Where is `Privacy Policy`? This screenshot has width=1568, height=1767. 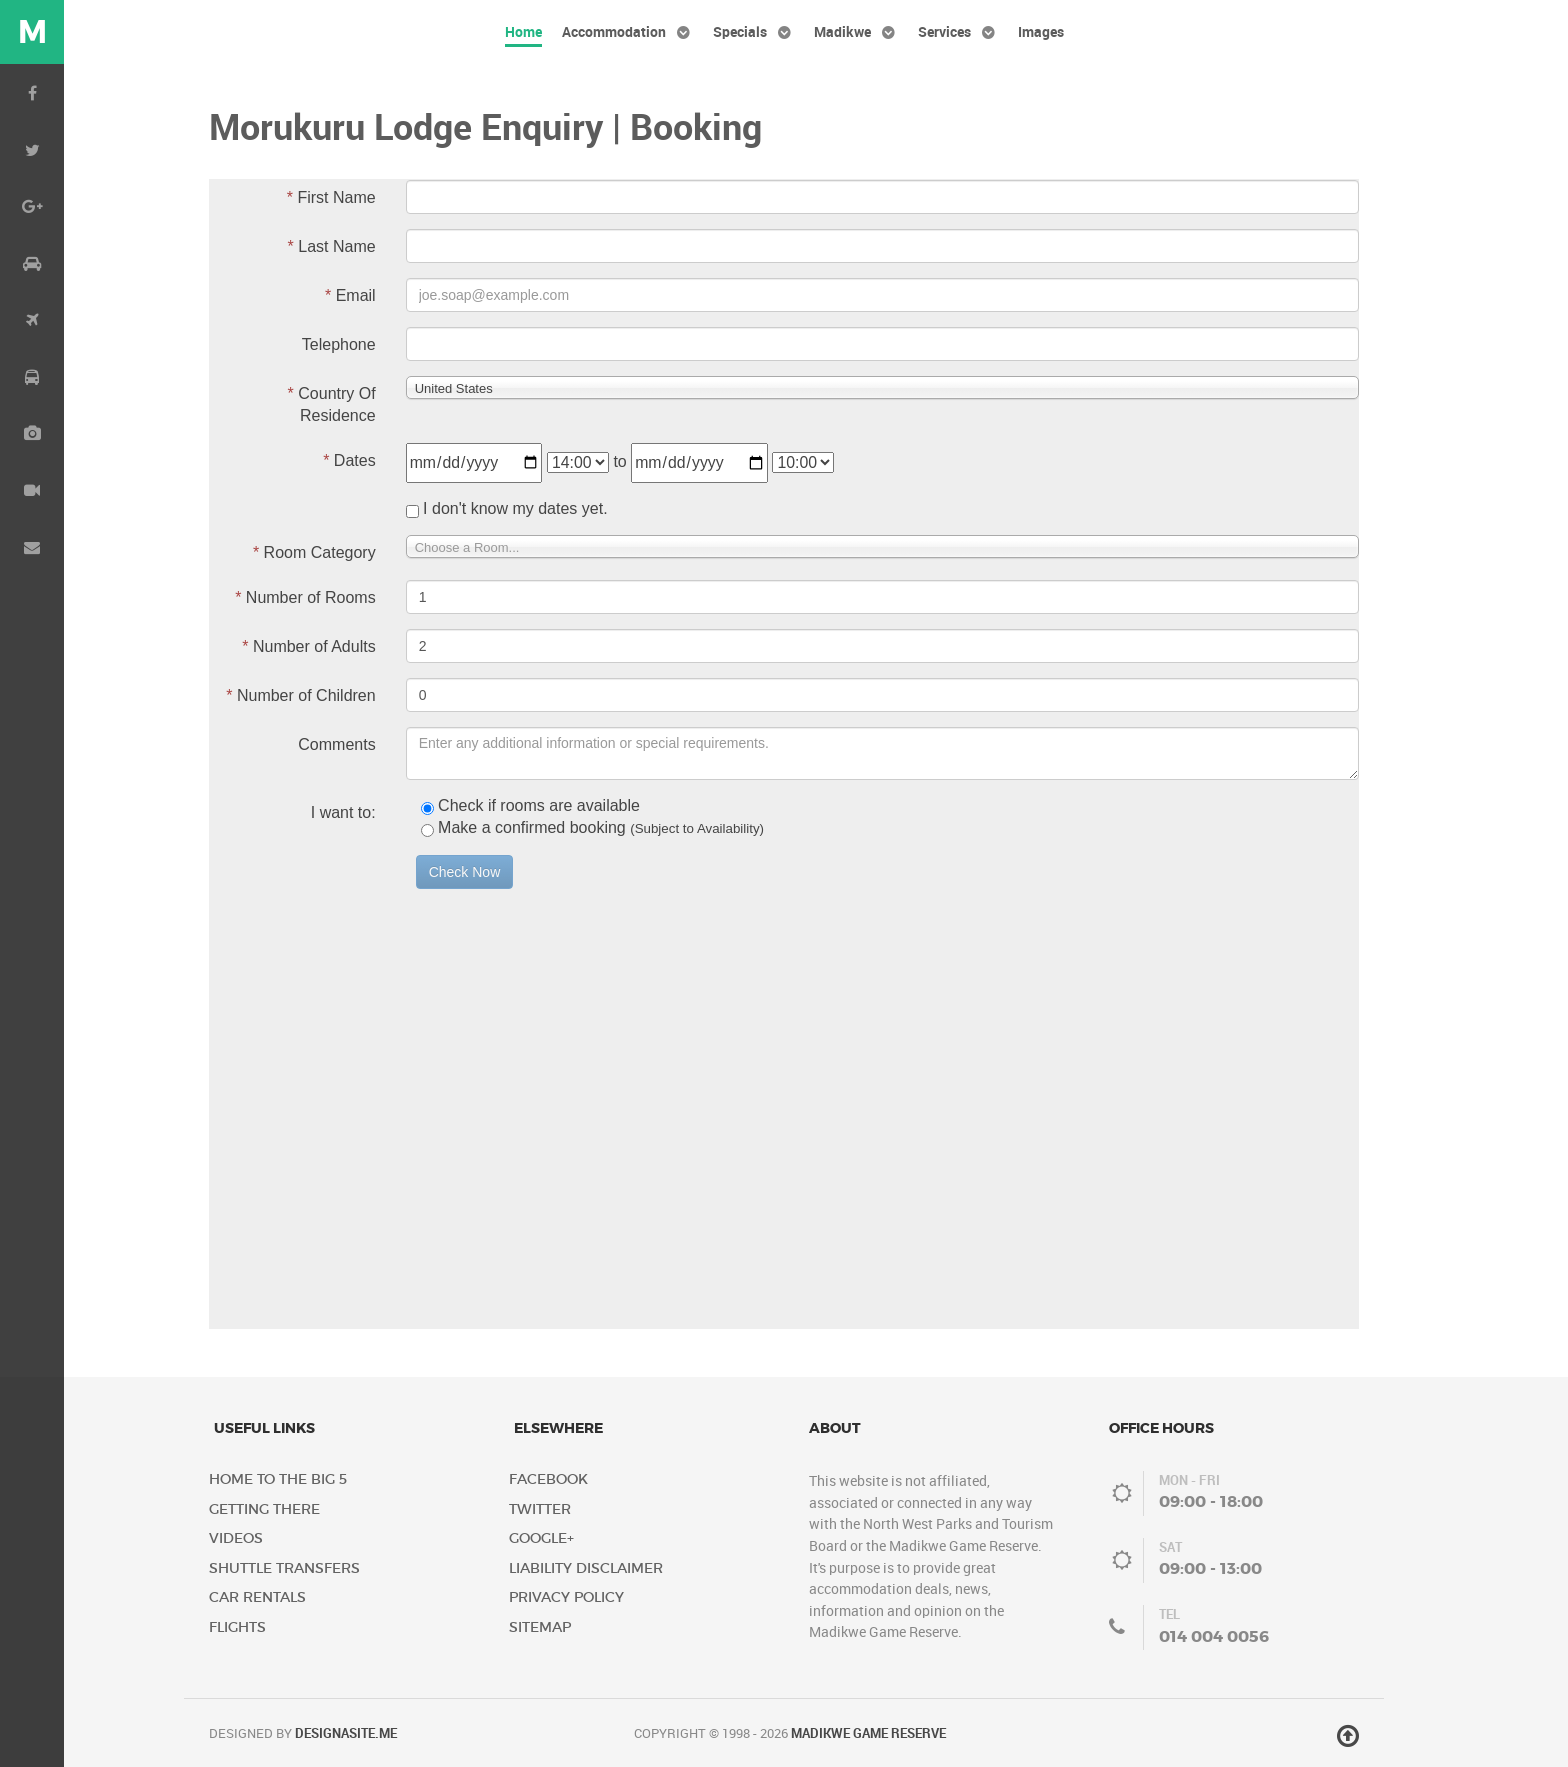 Privacy Policy is located at coordinates (566, 1597).